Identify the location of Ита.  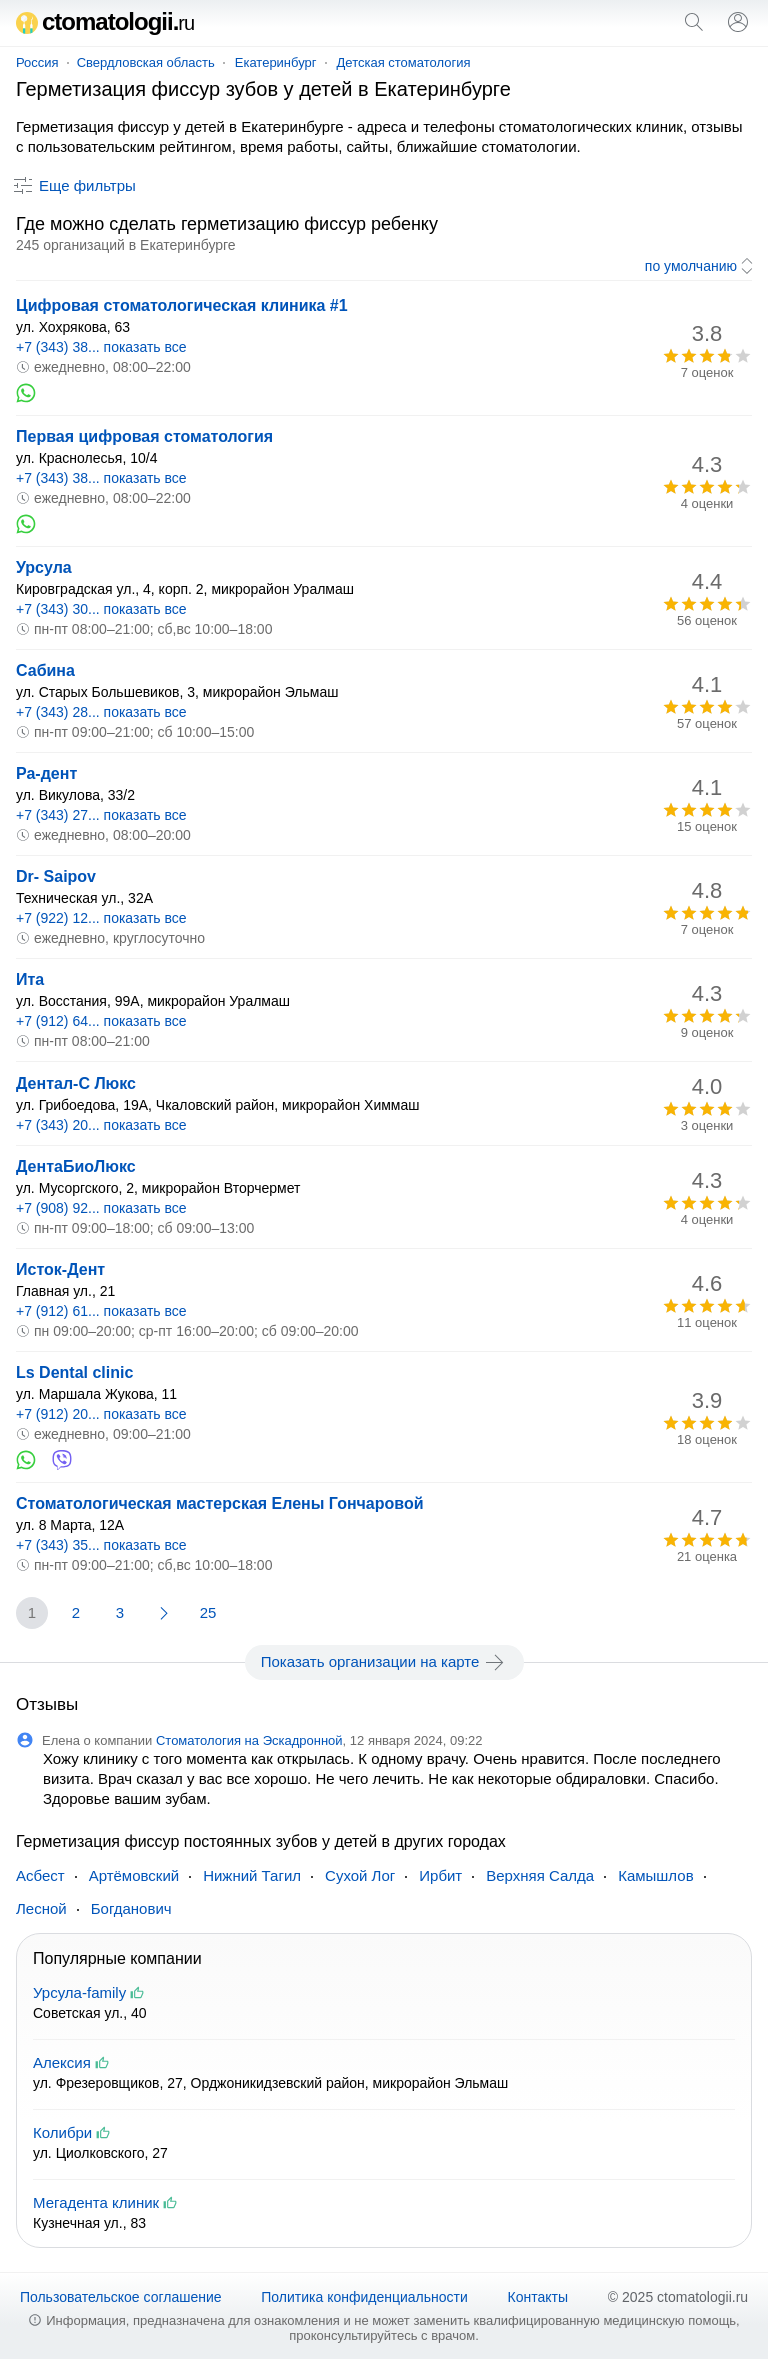
(30, 979).